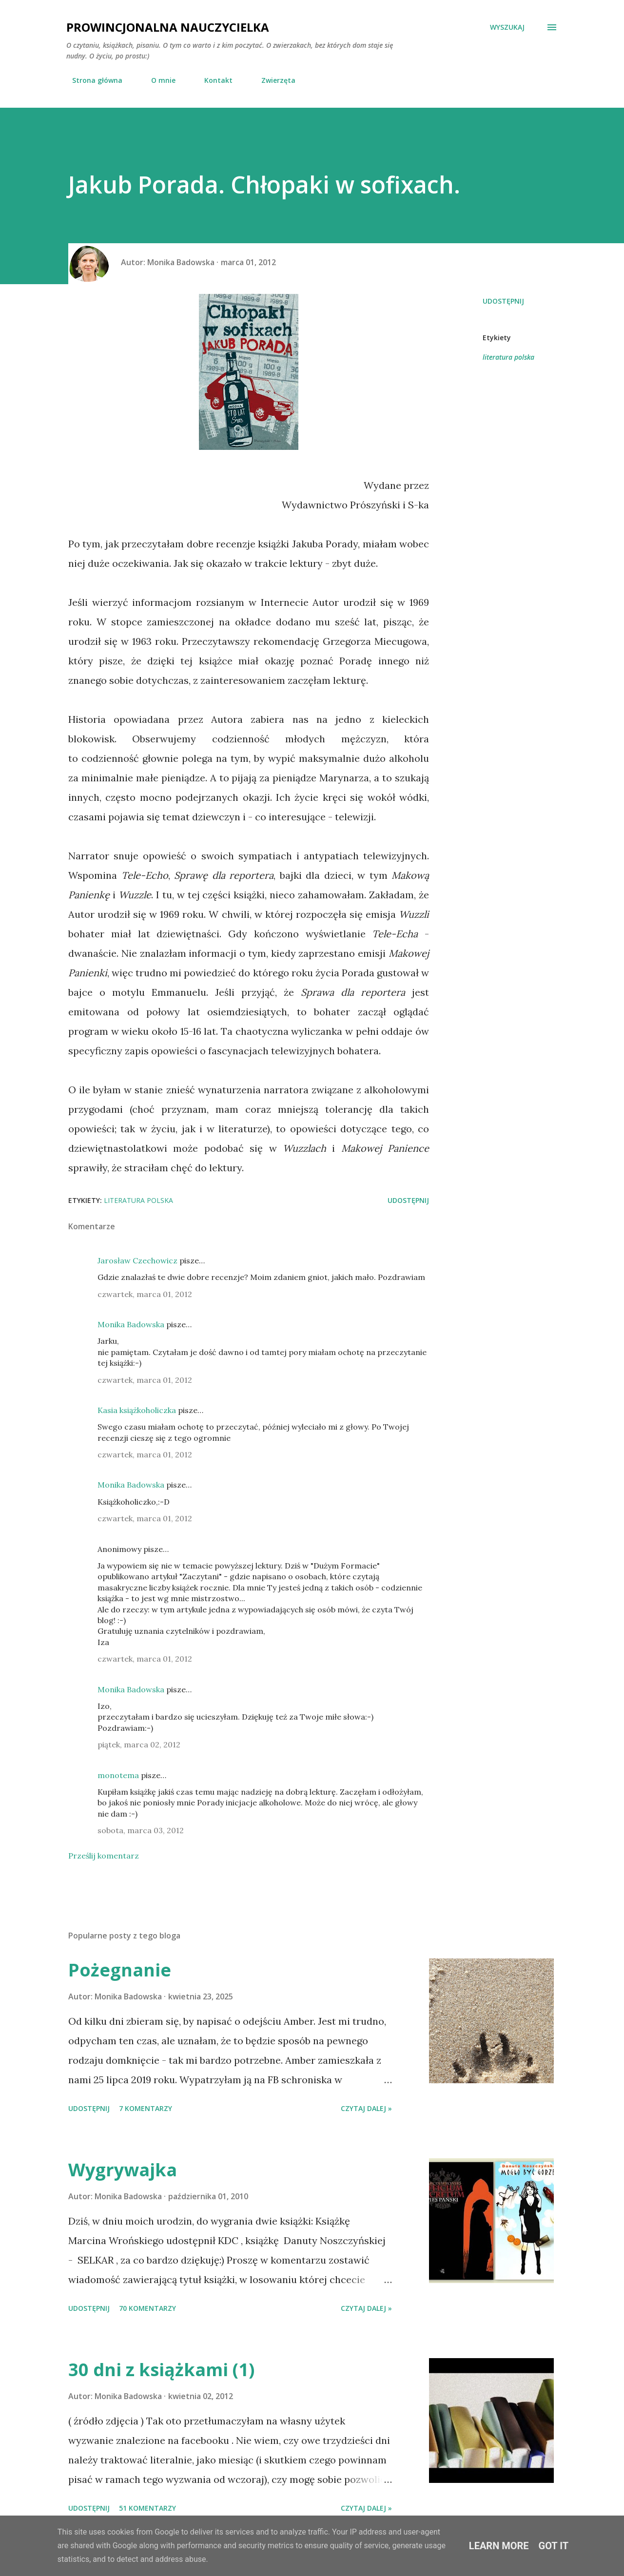 The height and width of the screenshot is (2576, 624). What do you see at coordinates (103, 1855) in the screenshot?
I see `Prześlij komentarz` at bounding box center [103, 1855].